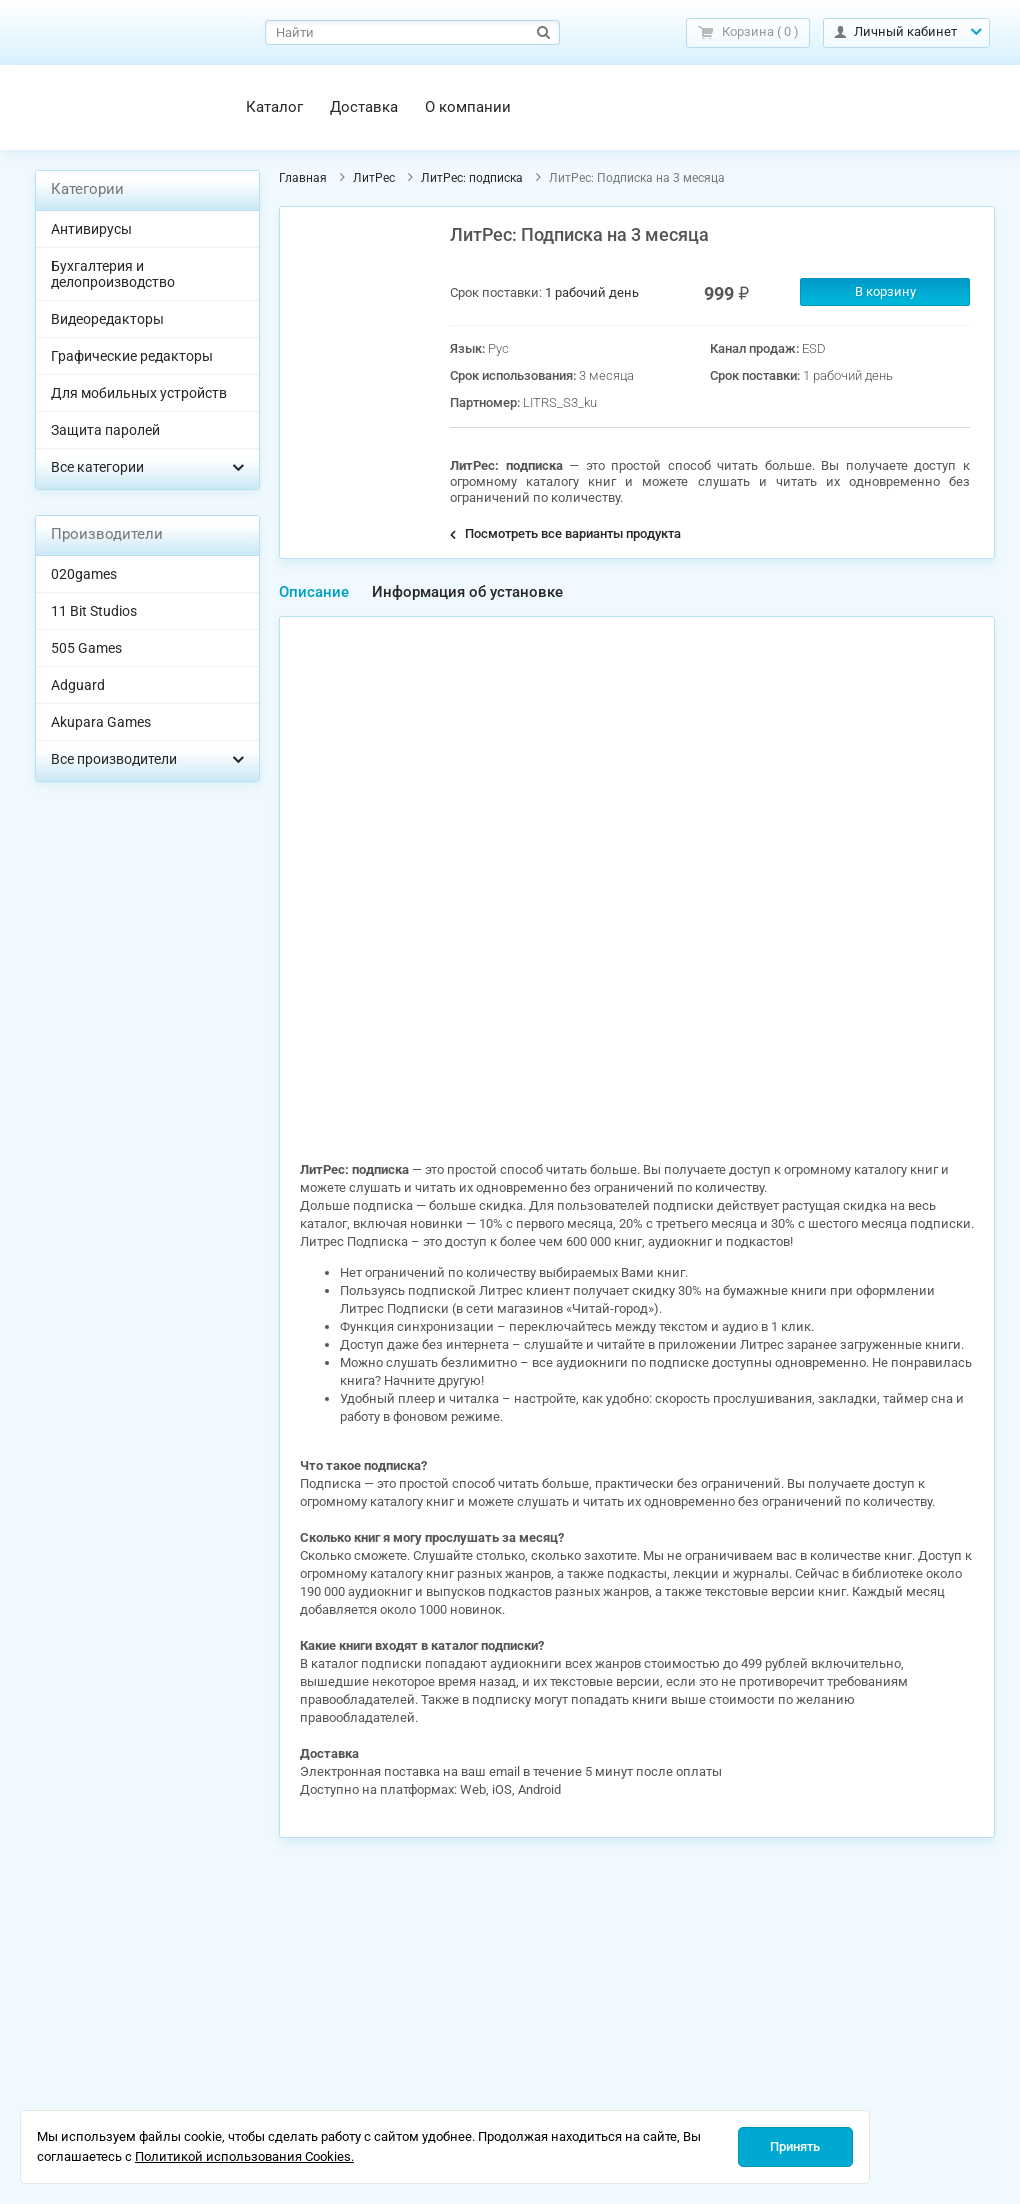 This screenshot has height=2204, width=1020. I want to click on Описание, so click(314, 592).